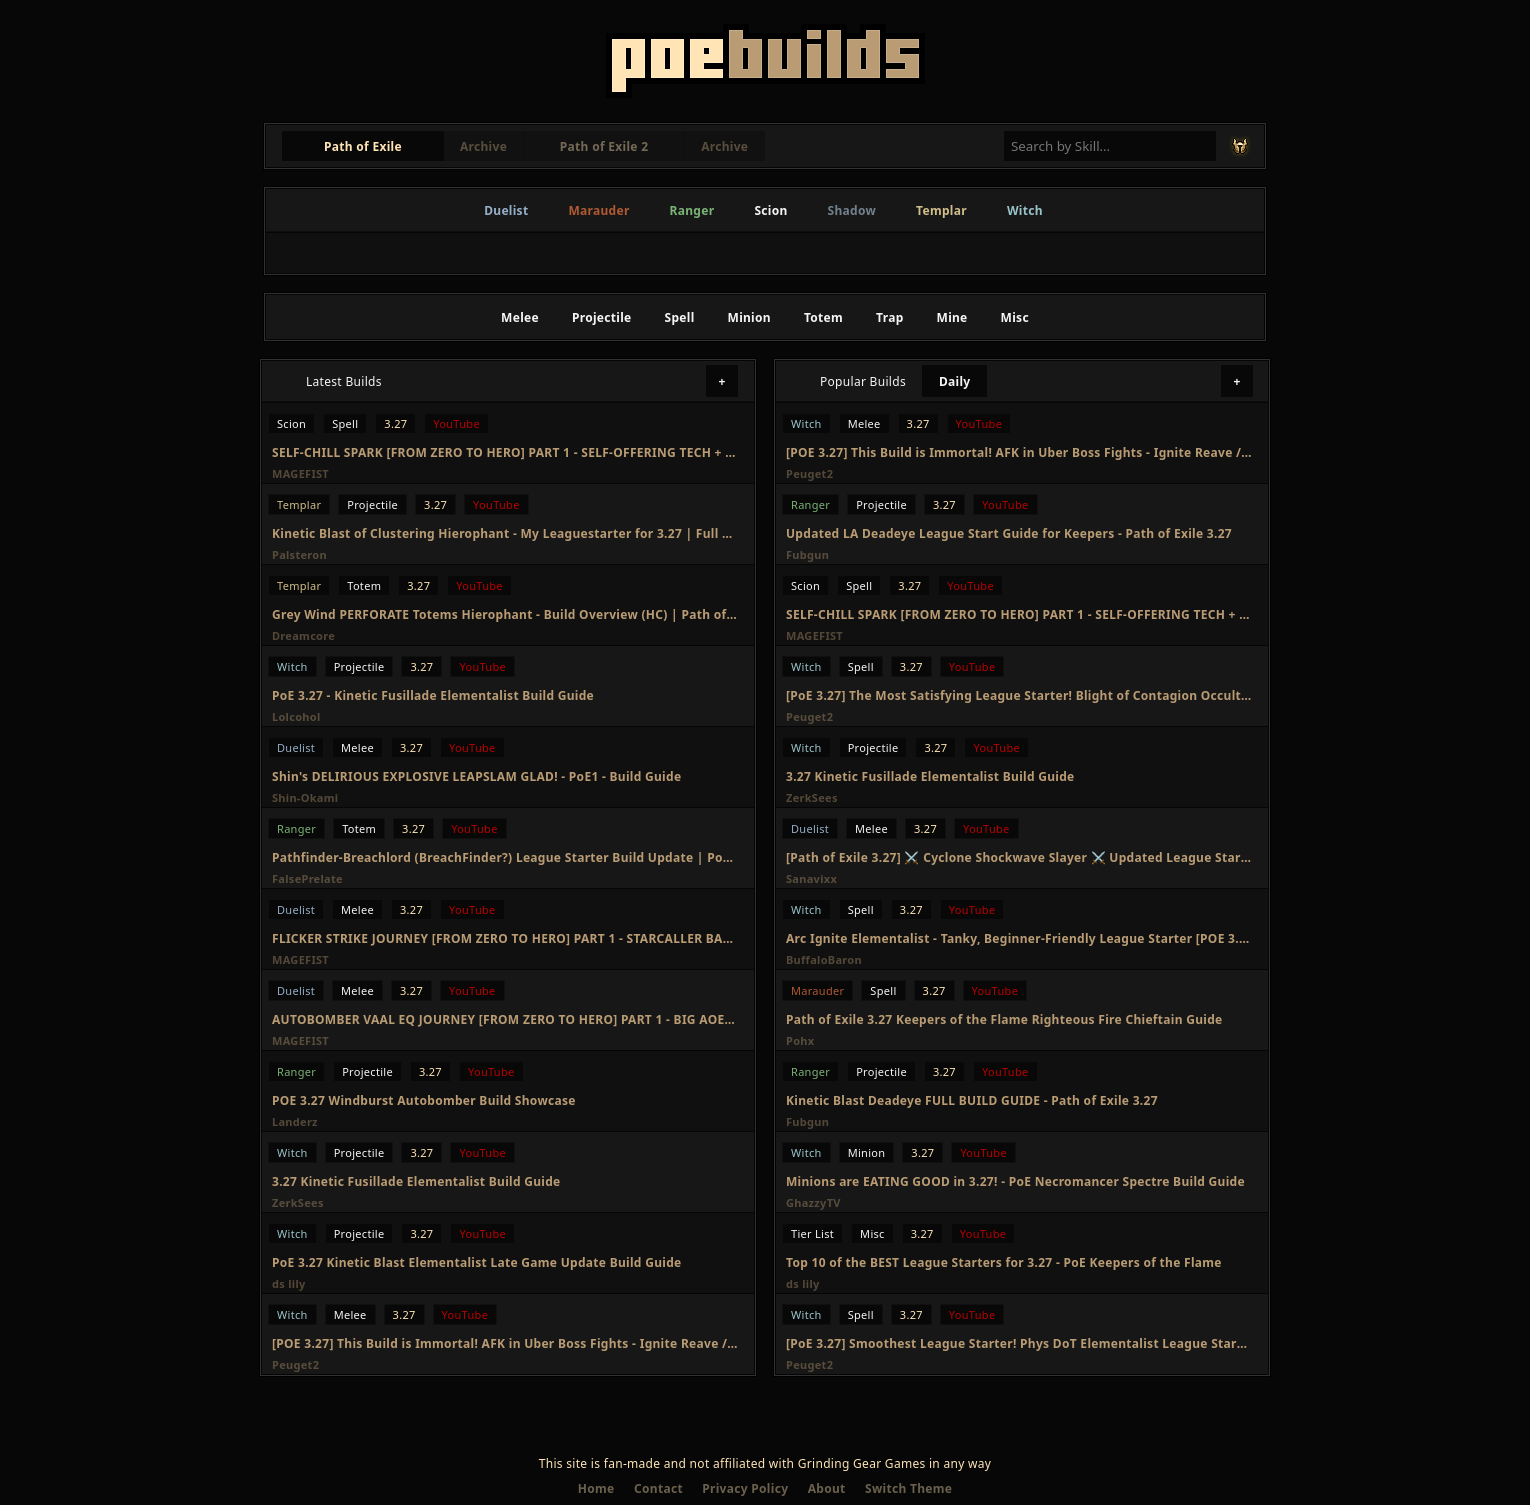  What do you see at coordinates (889, 317) in the screenshot?
I see `Trap` at bounding box center [889, 317].